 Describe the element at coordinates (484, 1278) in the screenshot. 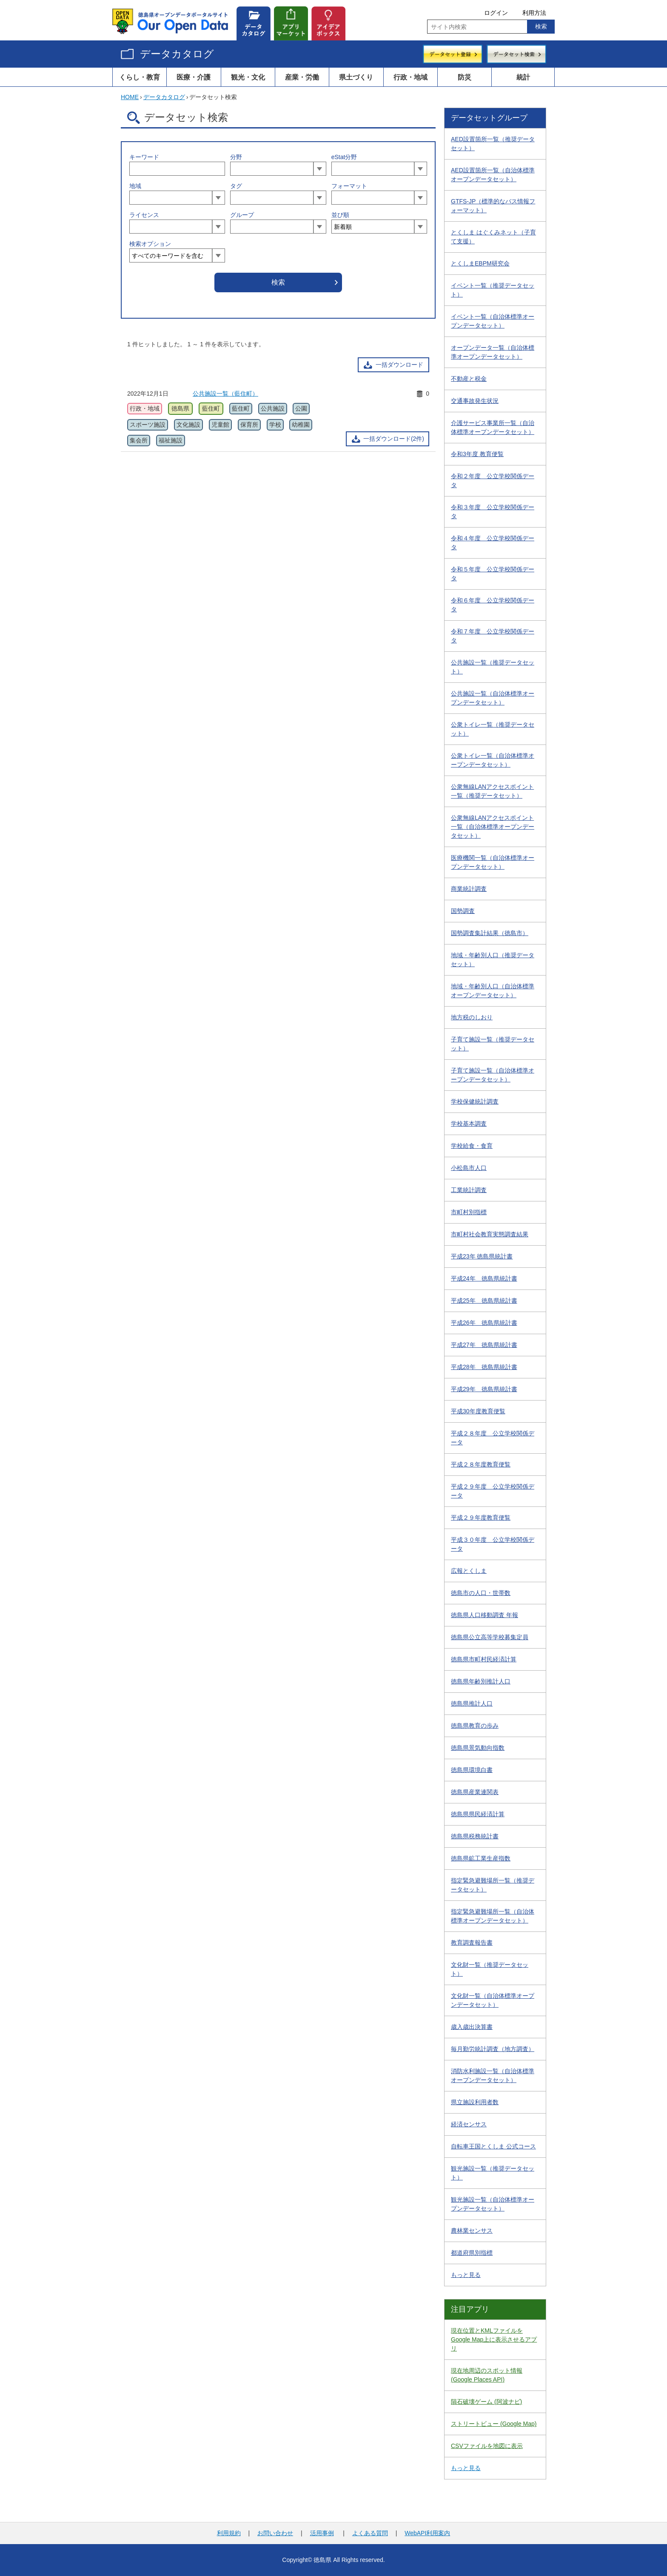

I see `平成24年 徳島県統計書` at that location.